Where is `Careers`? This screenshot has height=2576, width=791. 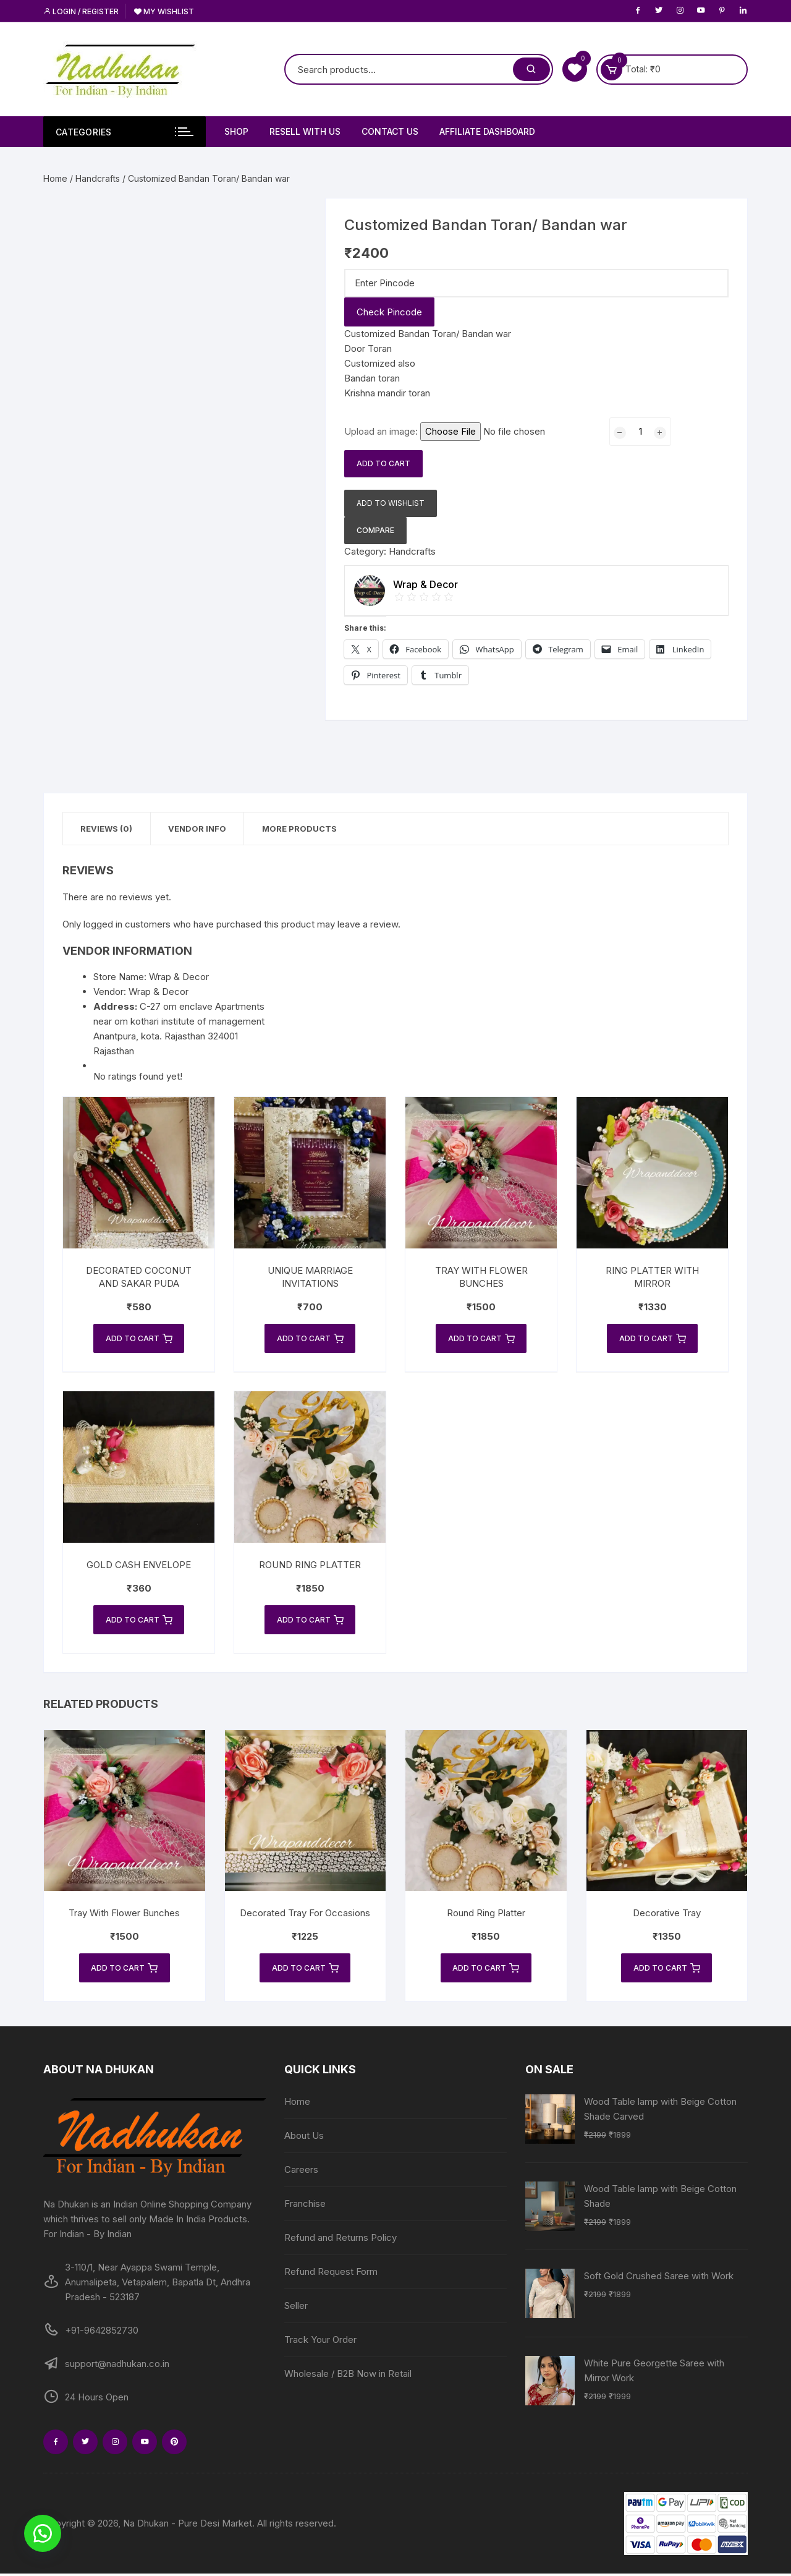
Careers is located at coordinates (301, 2172).